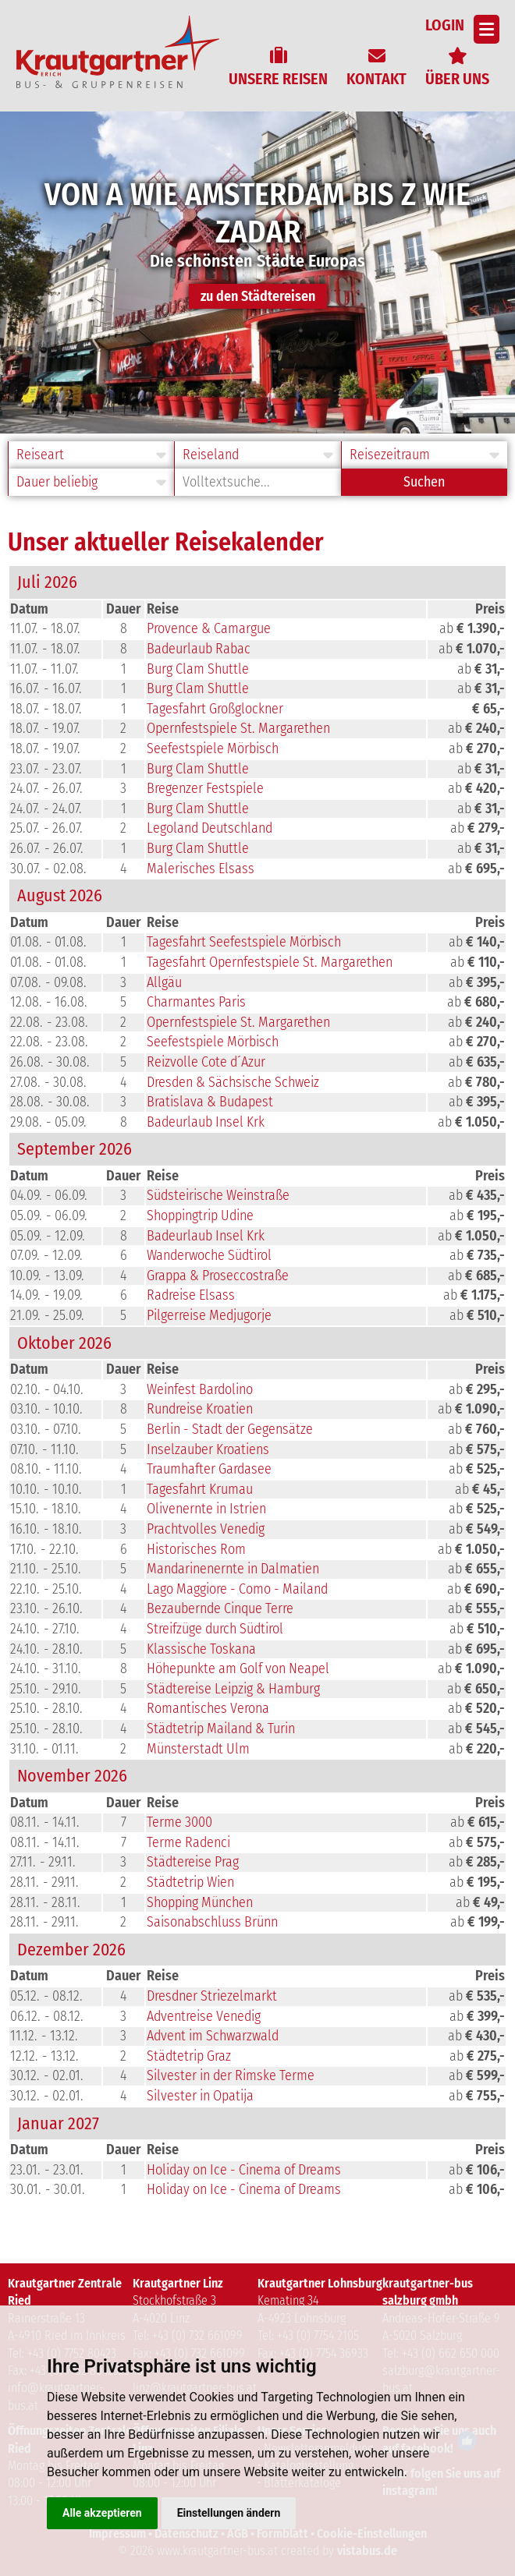 Image resolution: width=515 pixels, height=2576 pixels. I want to click on Südsteirische Weinstraße, so click(218, 1195).